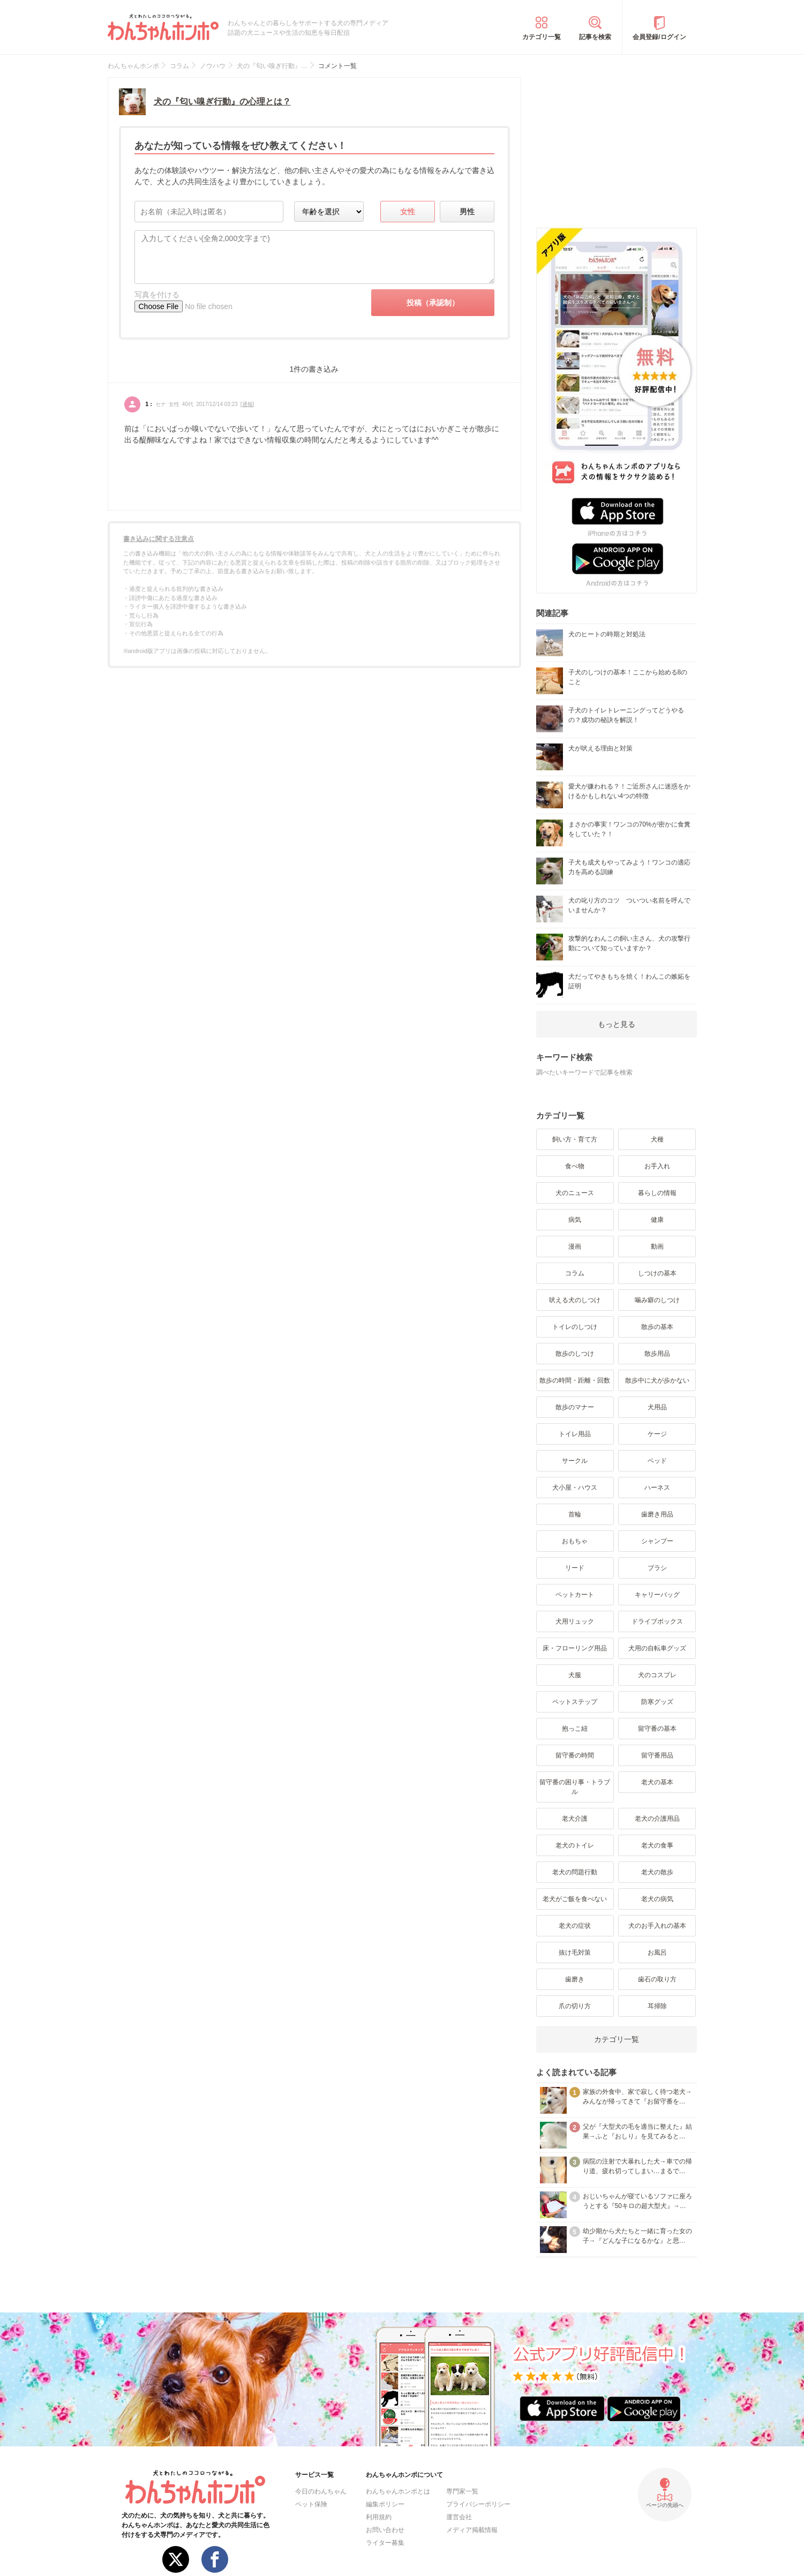  Describe the element at coordinates (311, 2504) in the screenshot. I see `ペット保険` at that location.